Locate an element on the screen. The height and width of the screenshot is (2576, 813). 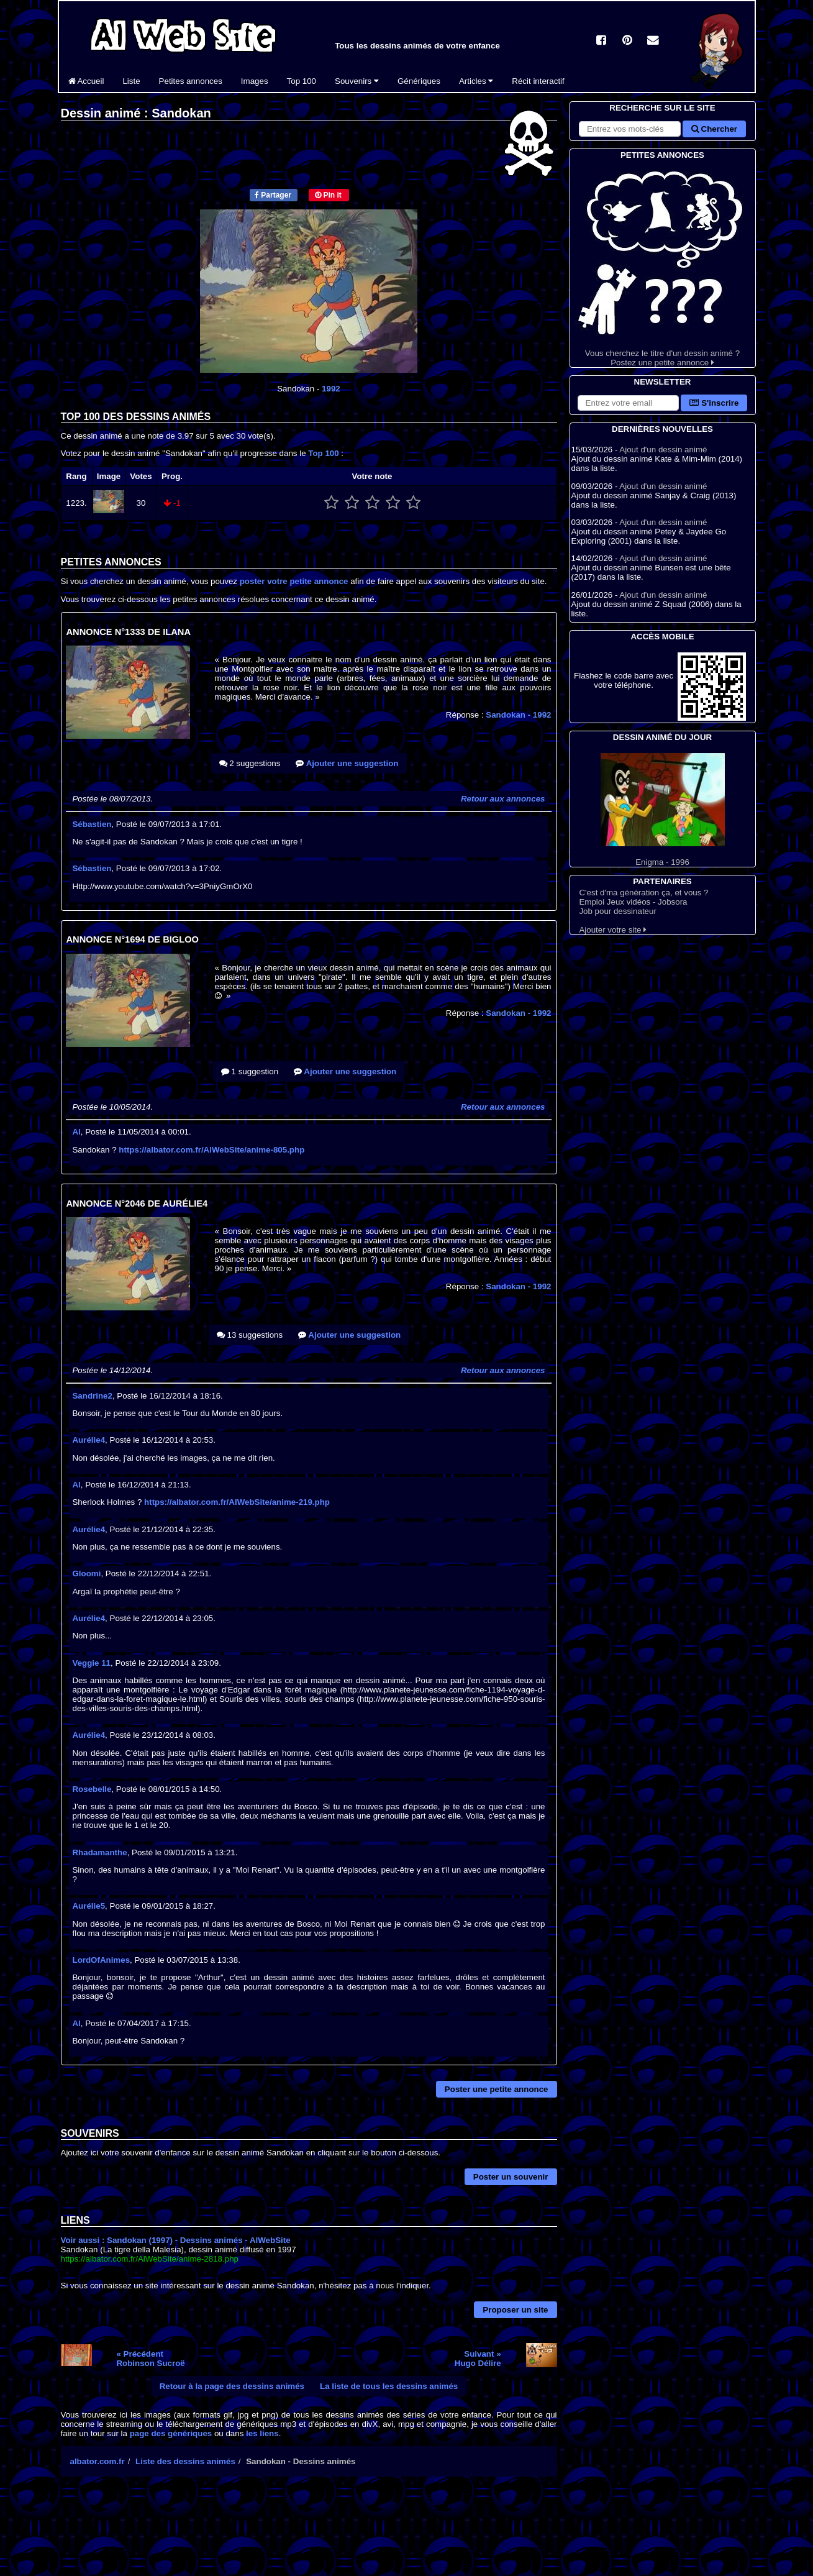
Liste is located at coordinates (131, 81).